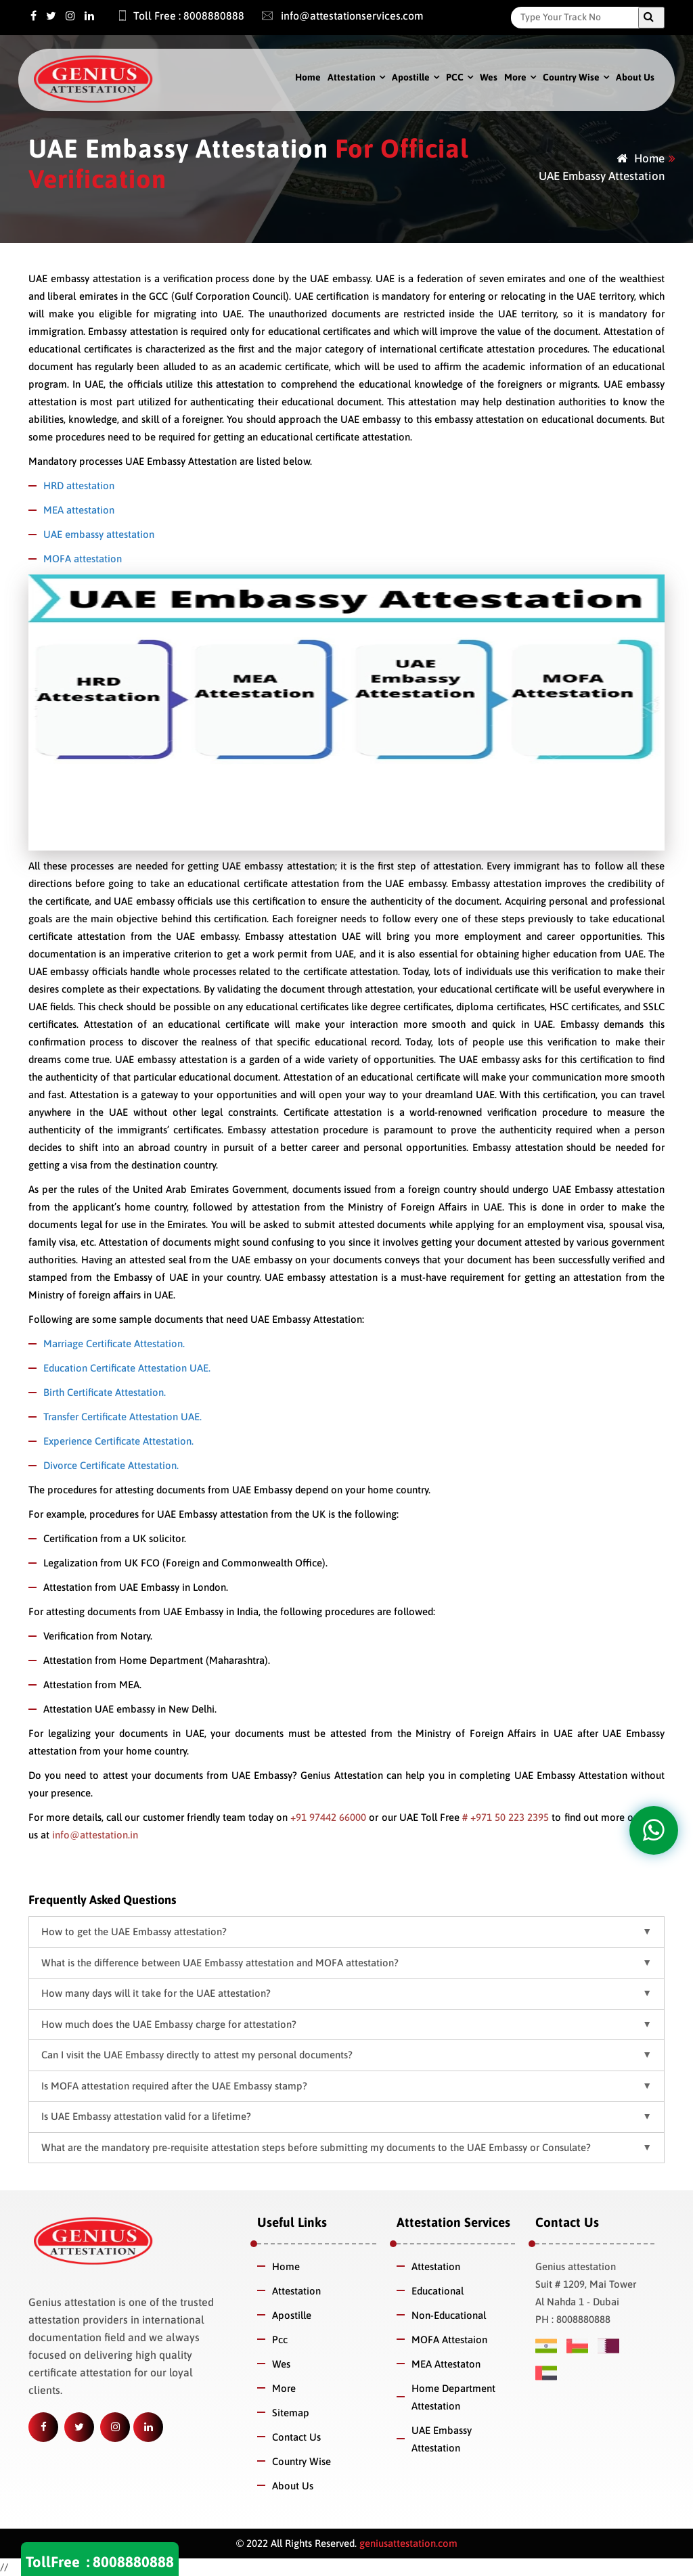  Describe the element at coordinates (78, 510) in the screenshot. I see `MEA attestation` at that location.